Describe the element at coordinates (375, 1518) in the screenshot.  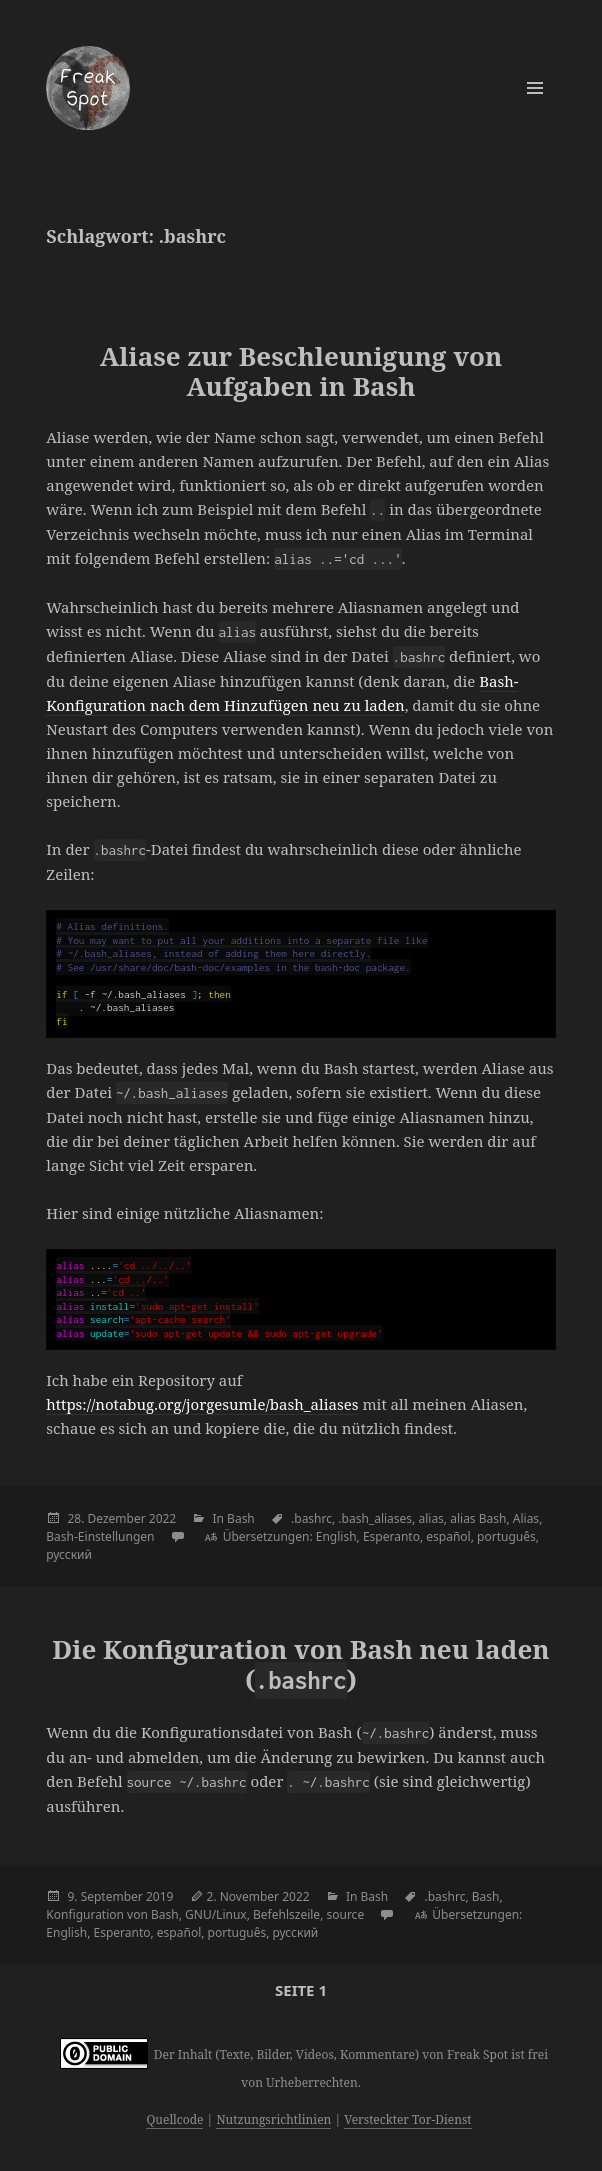
I see `.bash_aliases` at that location.